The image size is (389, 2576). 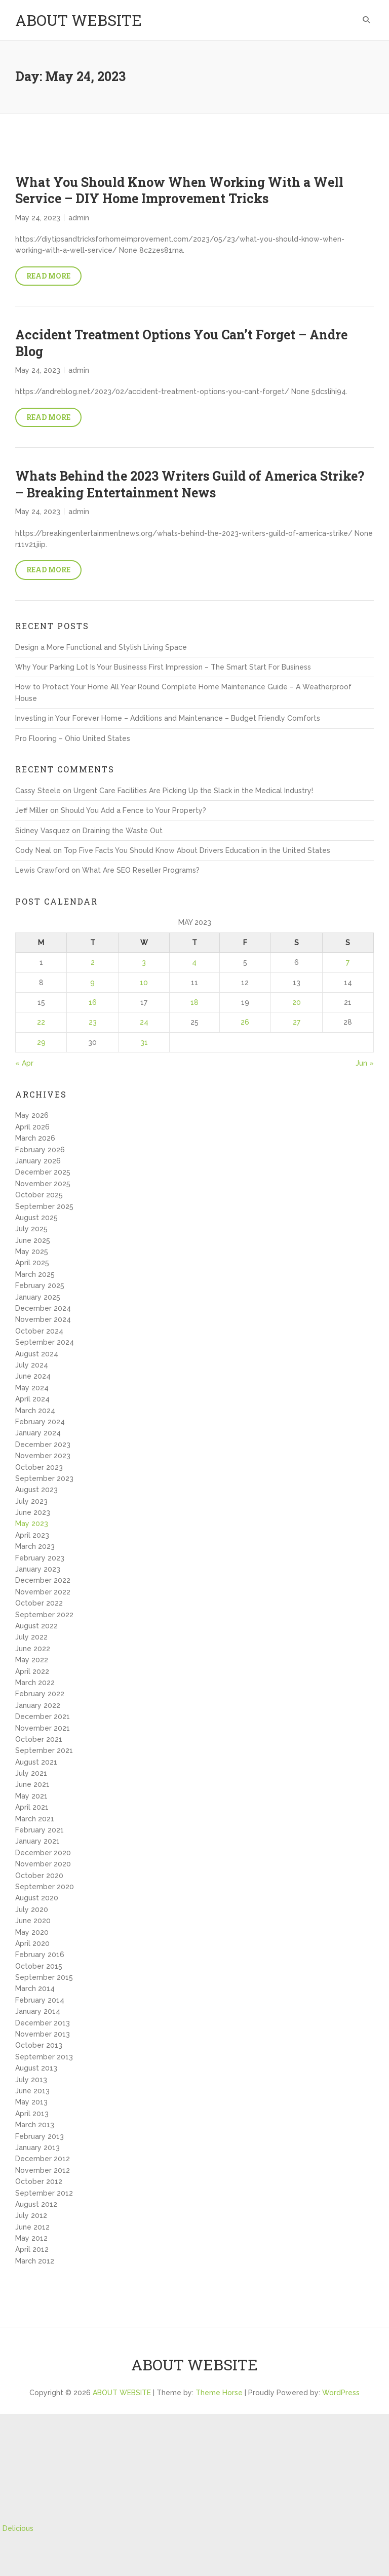 What do you see at coordinates (194, 1002) in the screenshot?
I see `18 [Posts published on May 18, 2023]` at bounding box center [194, 1002].